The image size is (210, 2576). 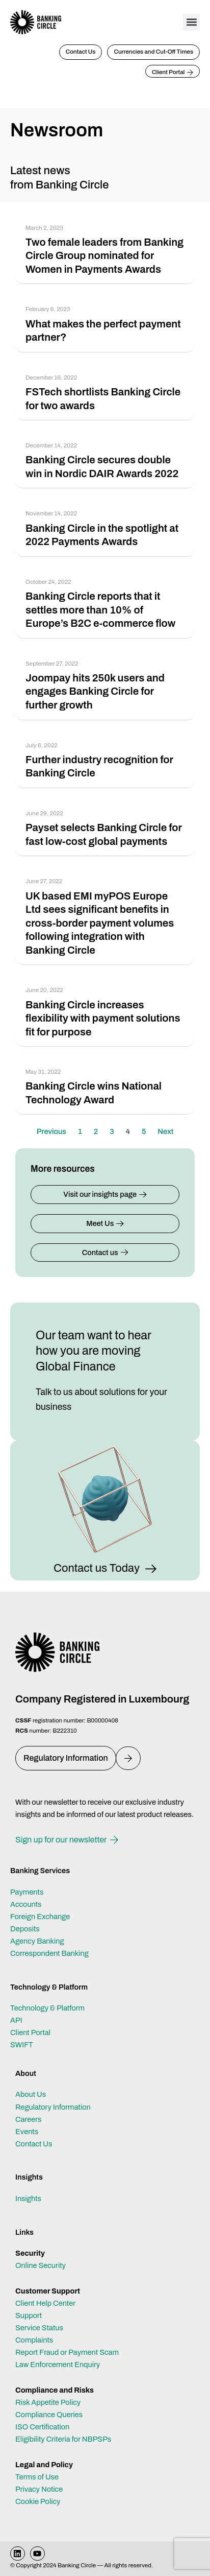 What do you see at coordinates (42, 2427) in the screenshot?
I see `ISO Certification` at bounding box center [42, 2427].